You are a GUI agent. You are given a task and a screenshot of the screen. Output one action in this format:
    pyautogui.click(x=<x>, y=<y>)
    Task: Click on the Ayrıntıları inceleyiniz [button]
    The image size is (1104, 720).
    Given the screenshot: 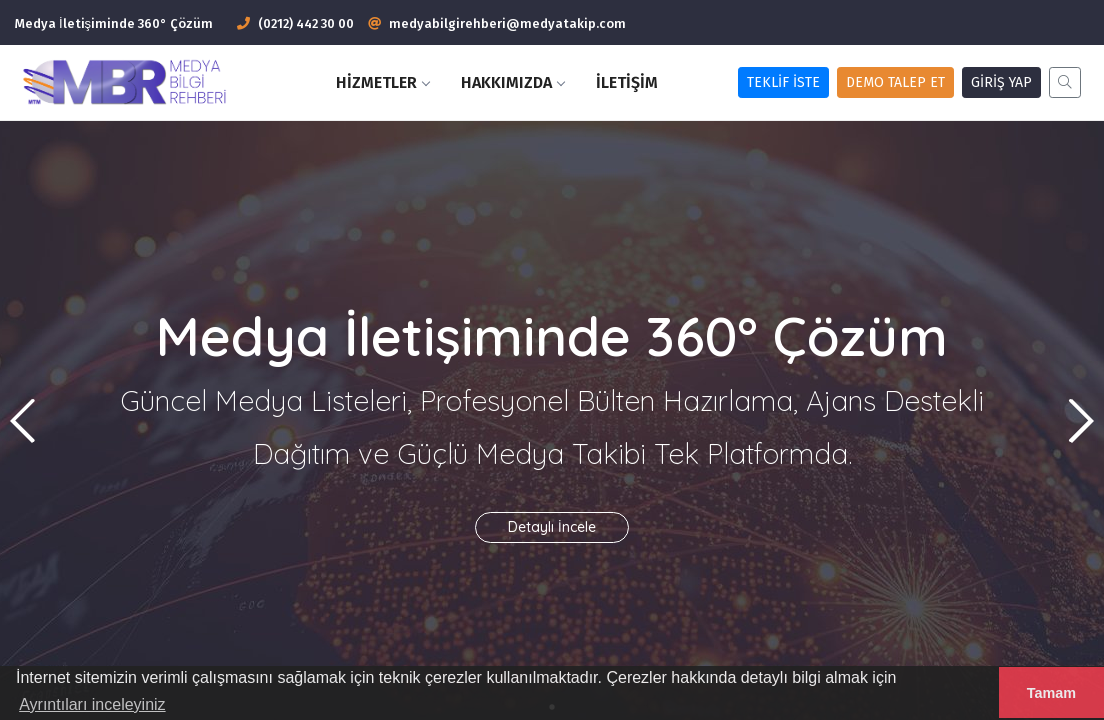 What is the action you would take?
    pyautogui.click(x=92, y=704)
    